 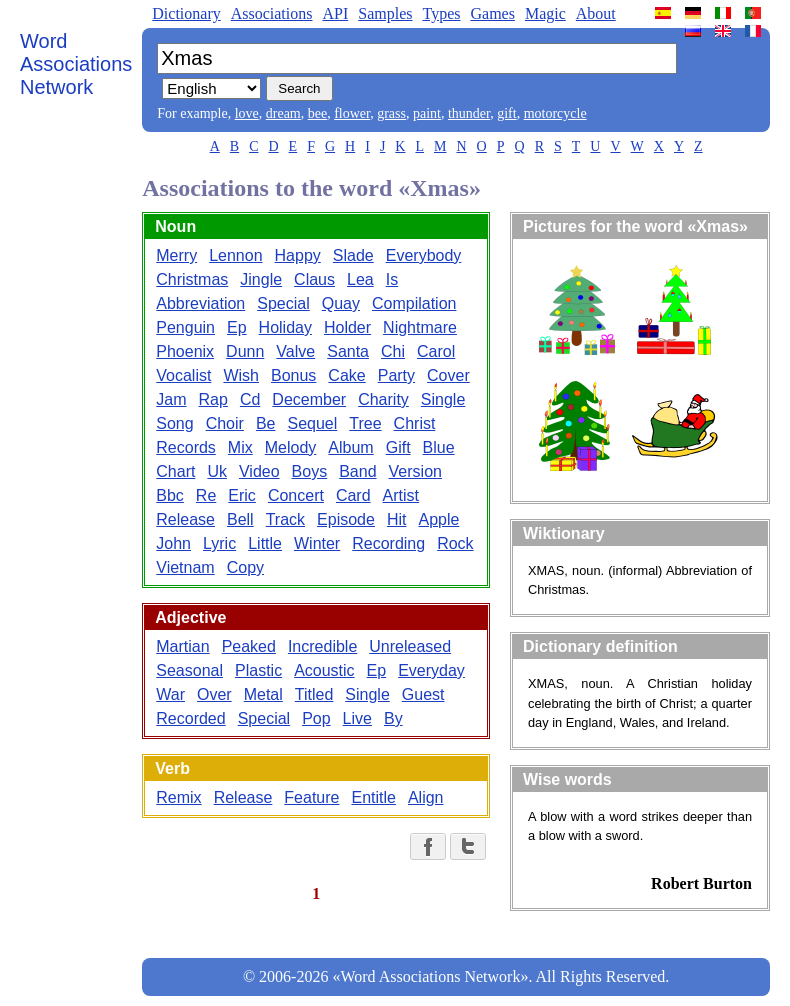 What do you see at coordinates (259, 471) in the screenshot?
I see `Video` at bounding box center [259, 471].